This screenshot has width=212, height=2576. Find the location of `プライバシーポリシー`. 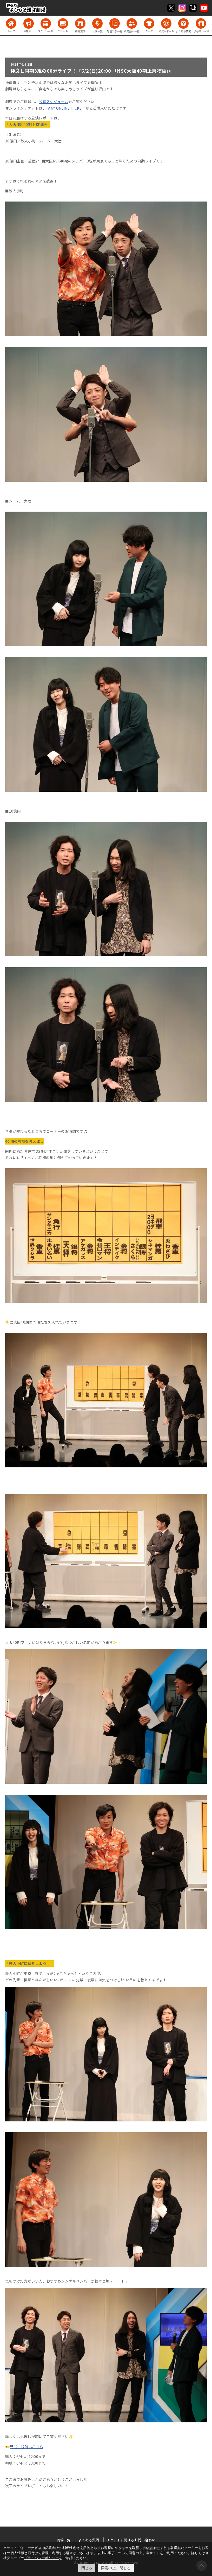

プライバシーポリシー is located at coordinates (41, 2558).